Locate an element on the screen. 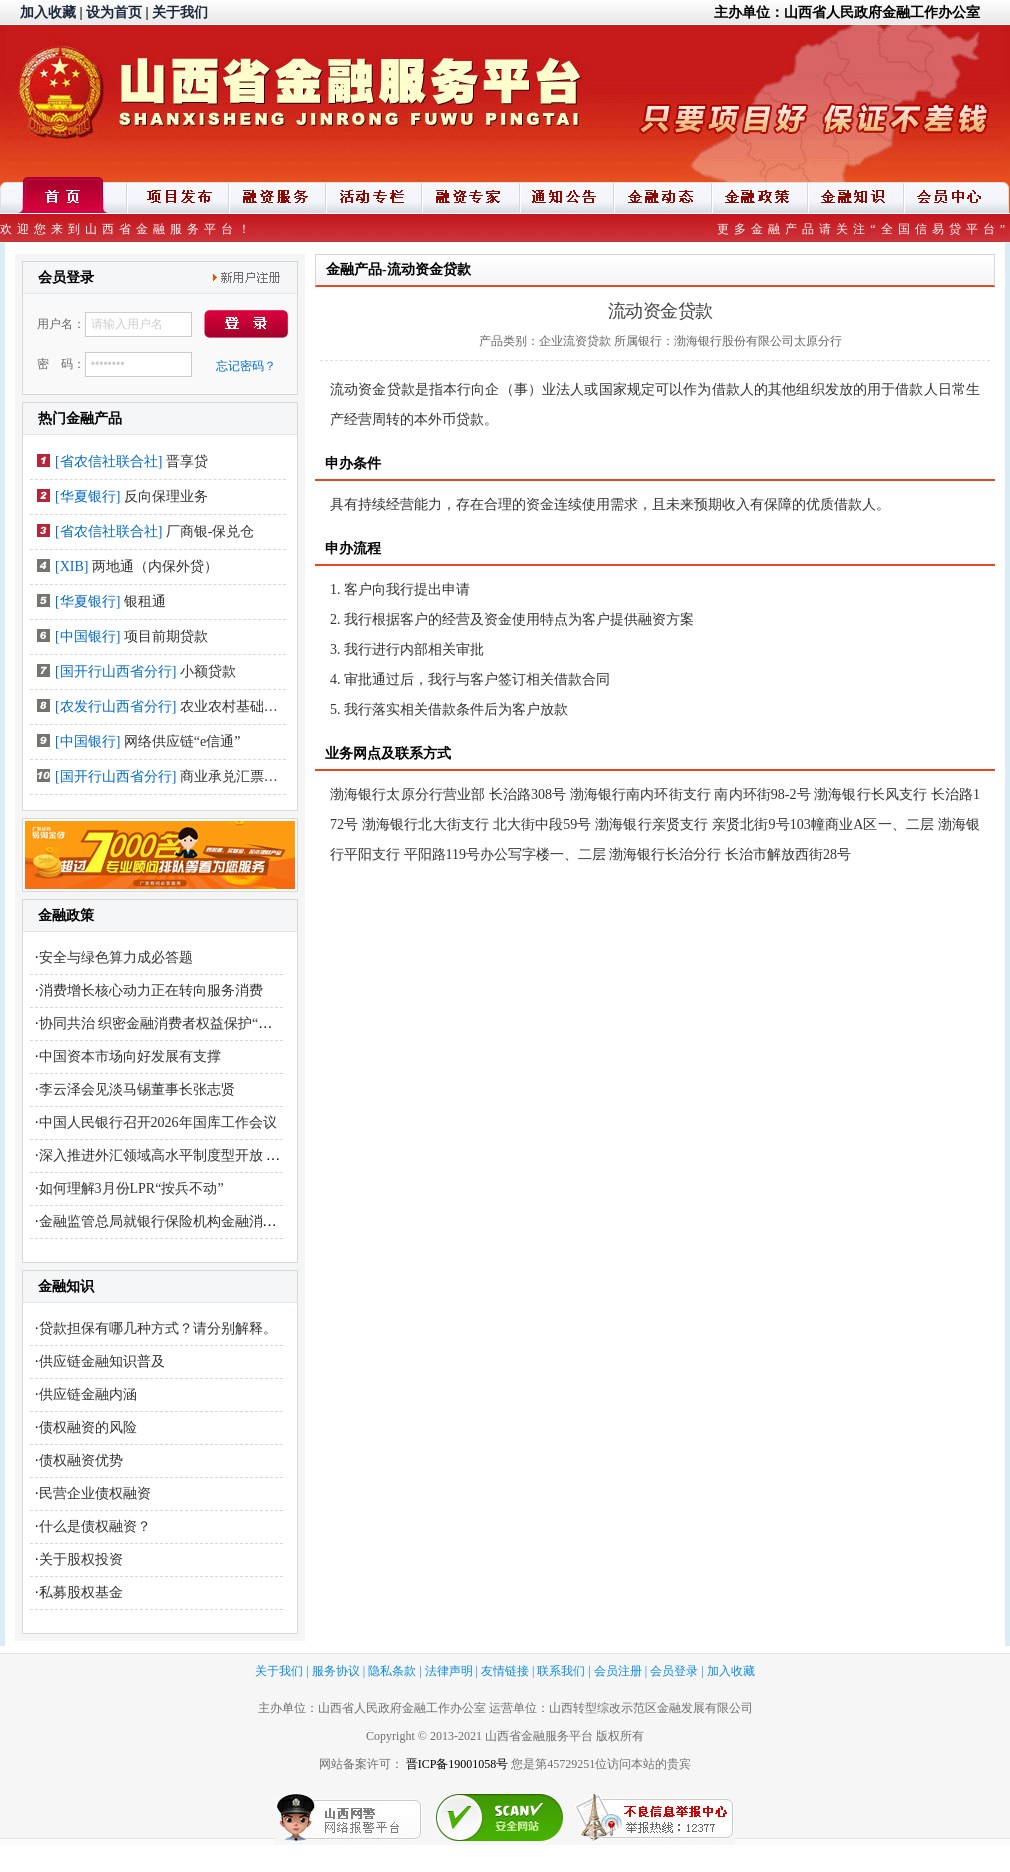 This screenshot has width=1010, height=1872. 贷款担保有哪几种方式？请分别解释。 is located at coordinates (158, 1328).